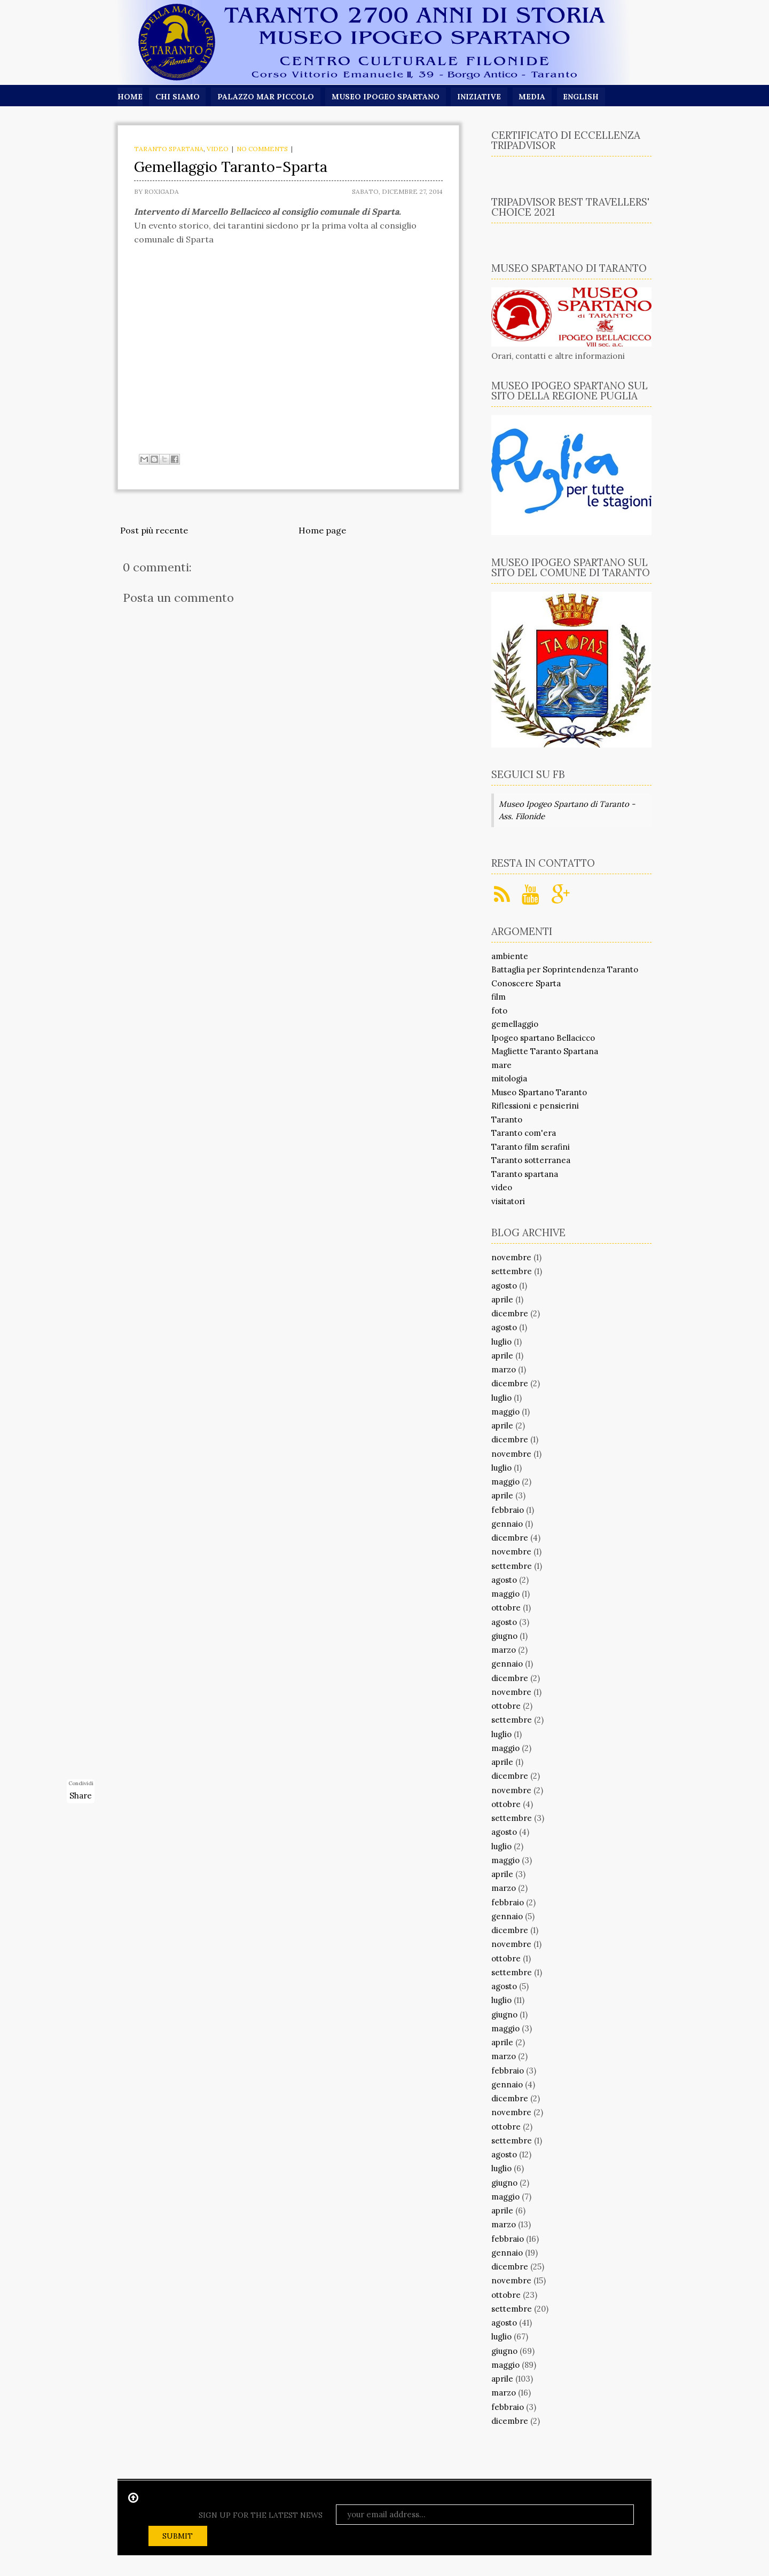 This screenshot has width=769, height=2576. Describe the element at coordinates (168, 149) in the screenshot. I see `Taranto spartana` at that location.